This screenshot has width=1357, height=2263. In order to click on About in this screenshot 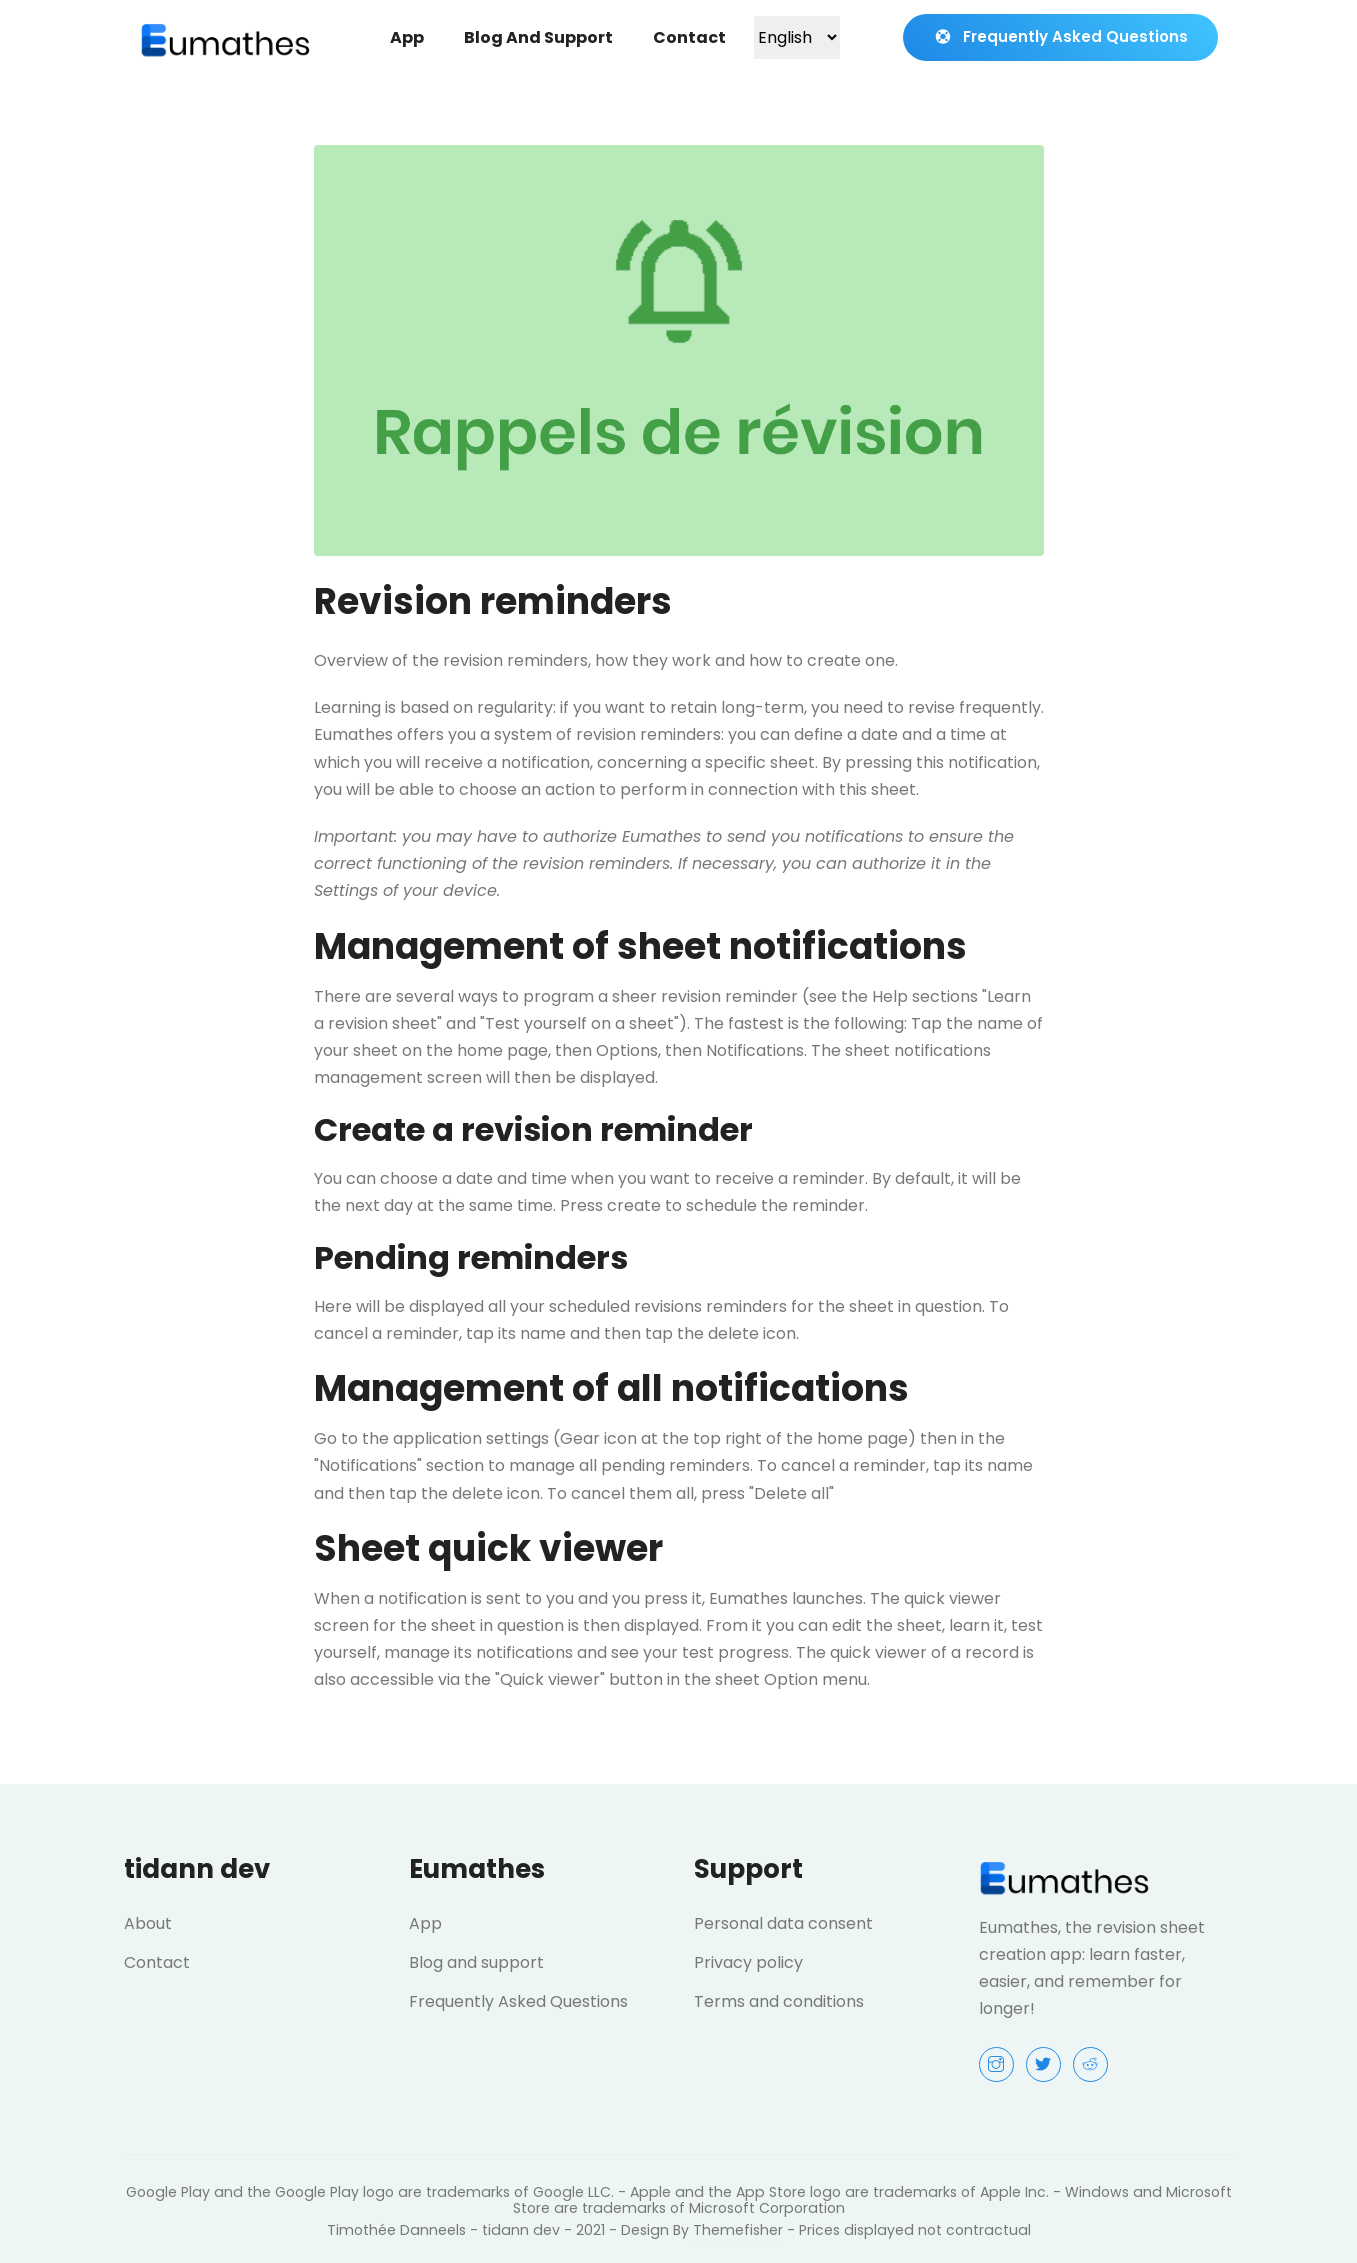, I will do `click(148, 1923)`.